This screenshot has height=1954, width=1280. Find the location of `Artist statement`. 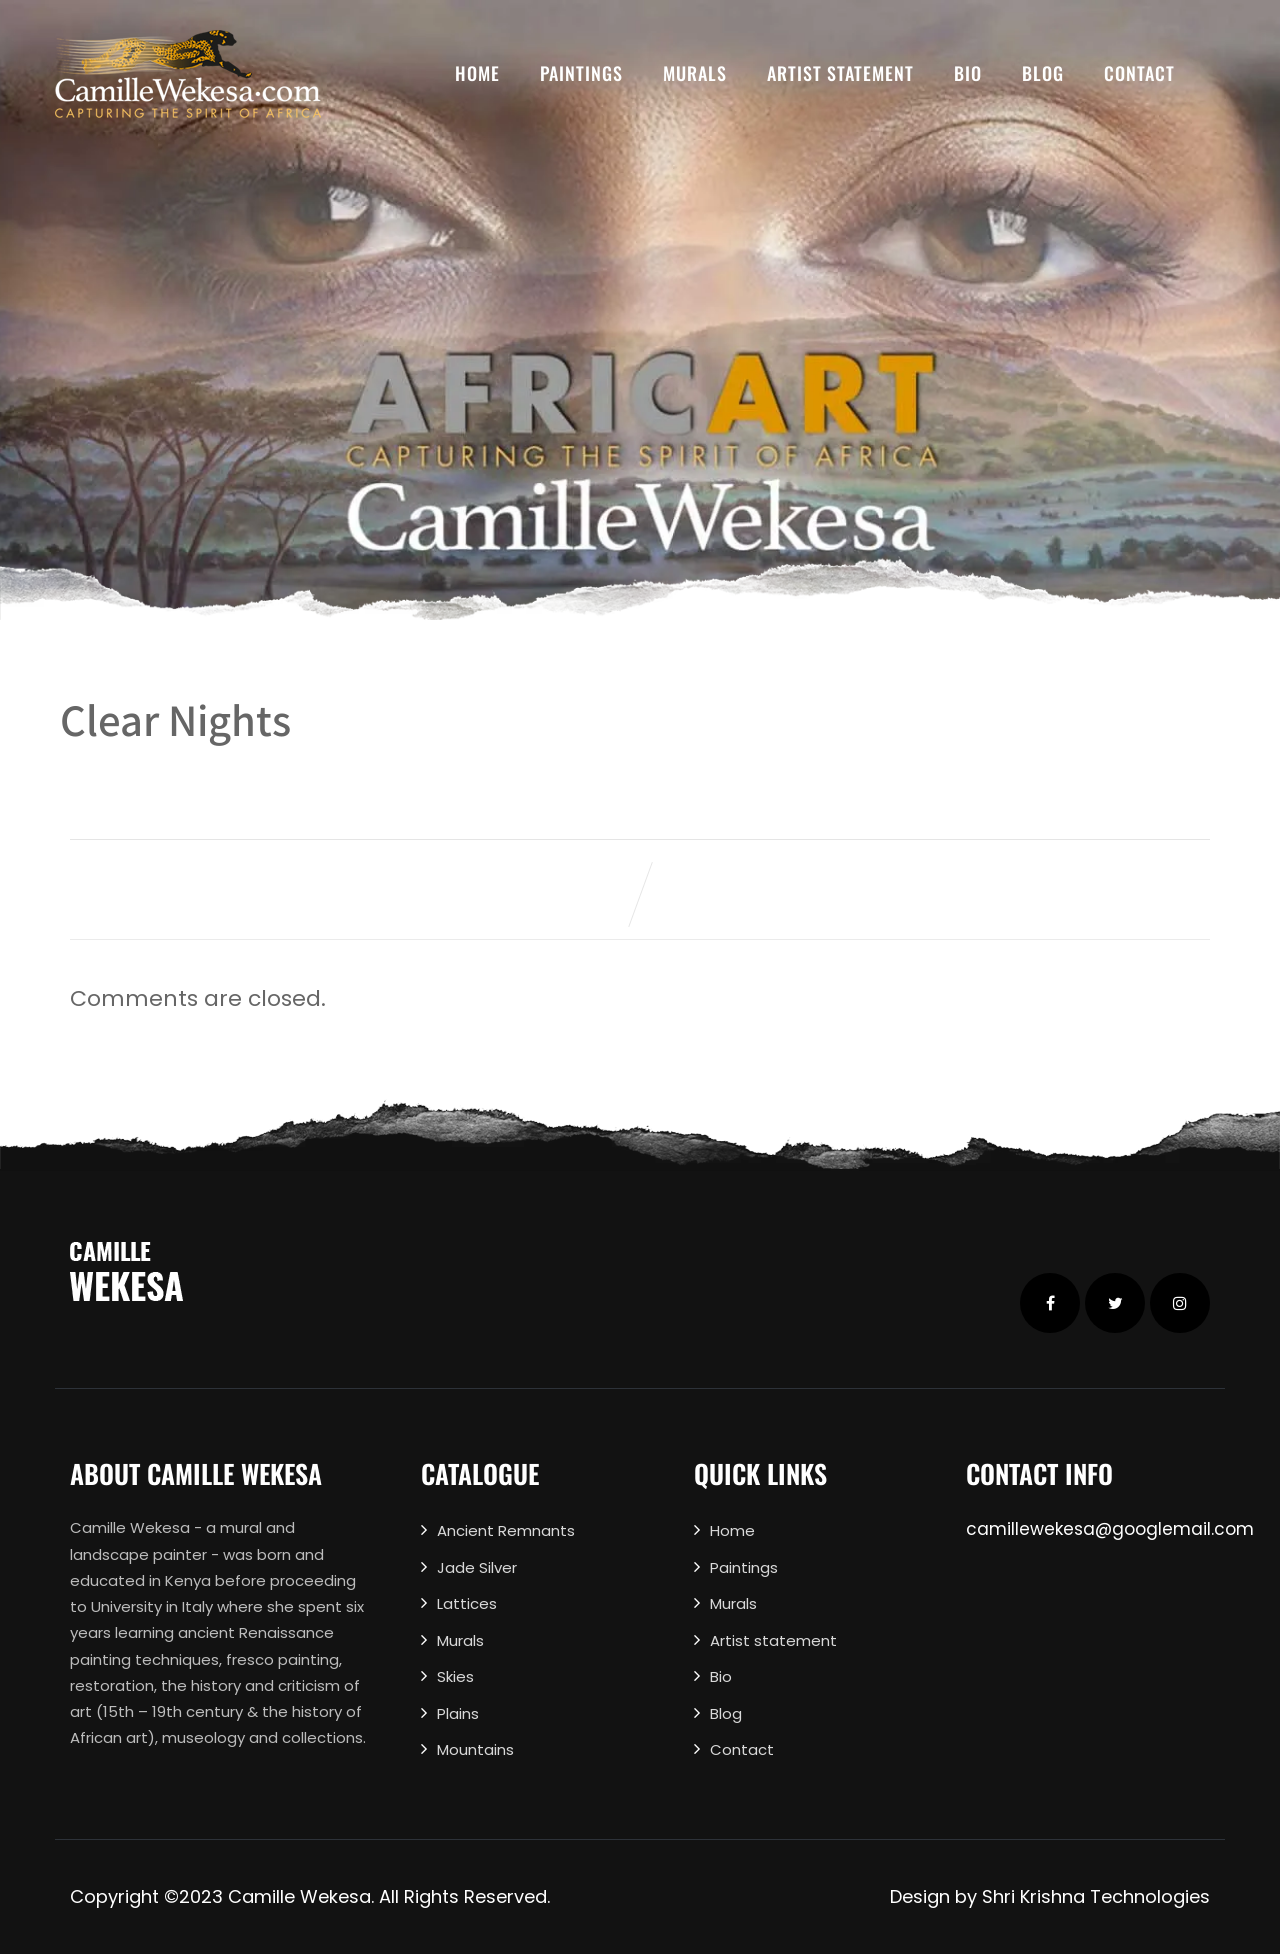

Artist statement is located at coordinates (840, 73).